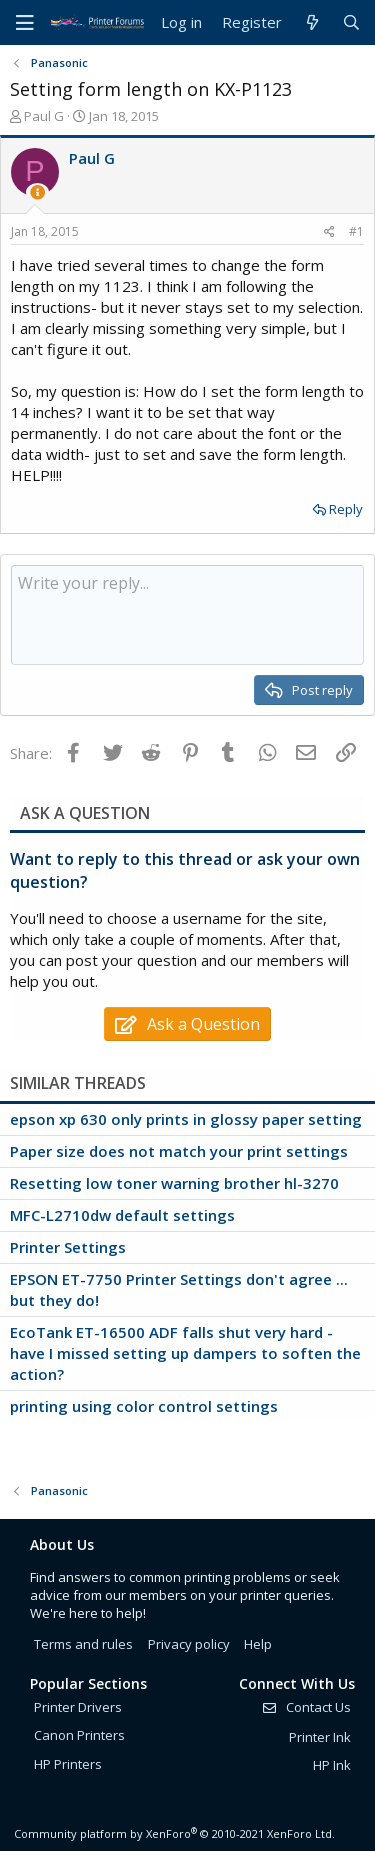  I want to click on Canon Printers, so click(79, 1735).